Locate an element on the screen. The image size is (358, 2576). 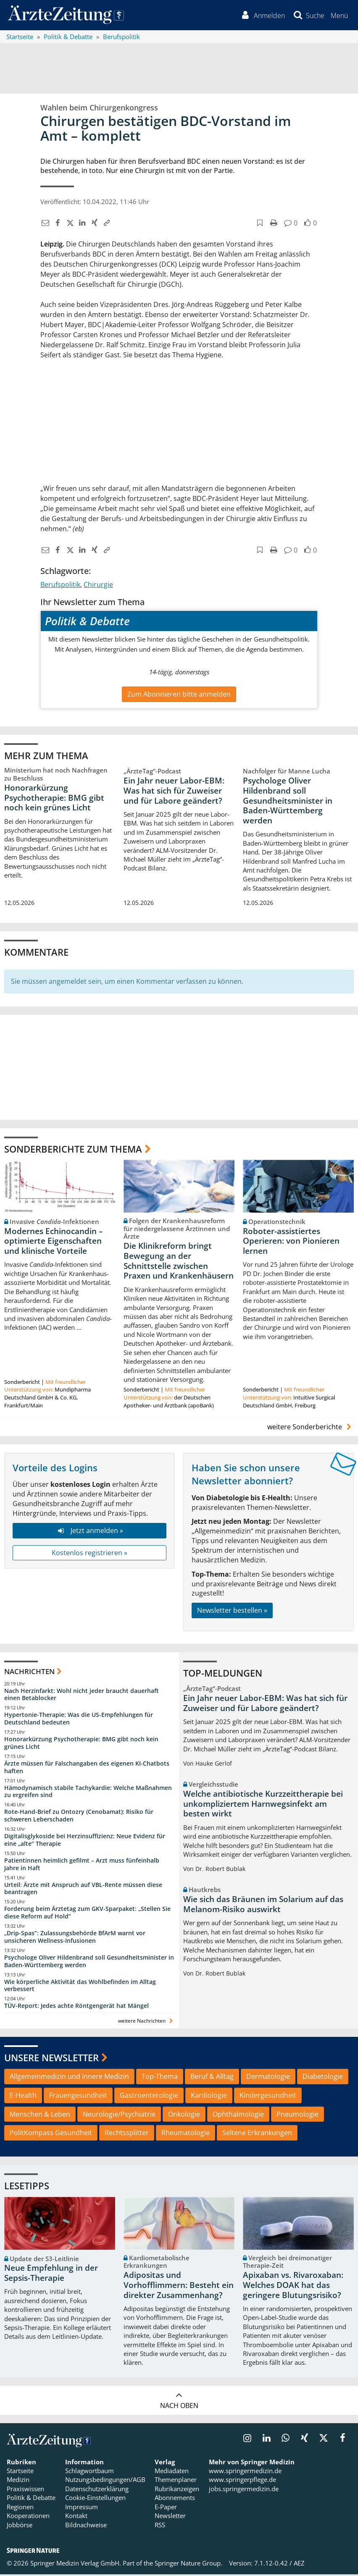
Urteil: Ärzte mit Anspruch auf VBL-Rente müssen diese beantragen is located at coordinates (83, 1889).